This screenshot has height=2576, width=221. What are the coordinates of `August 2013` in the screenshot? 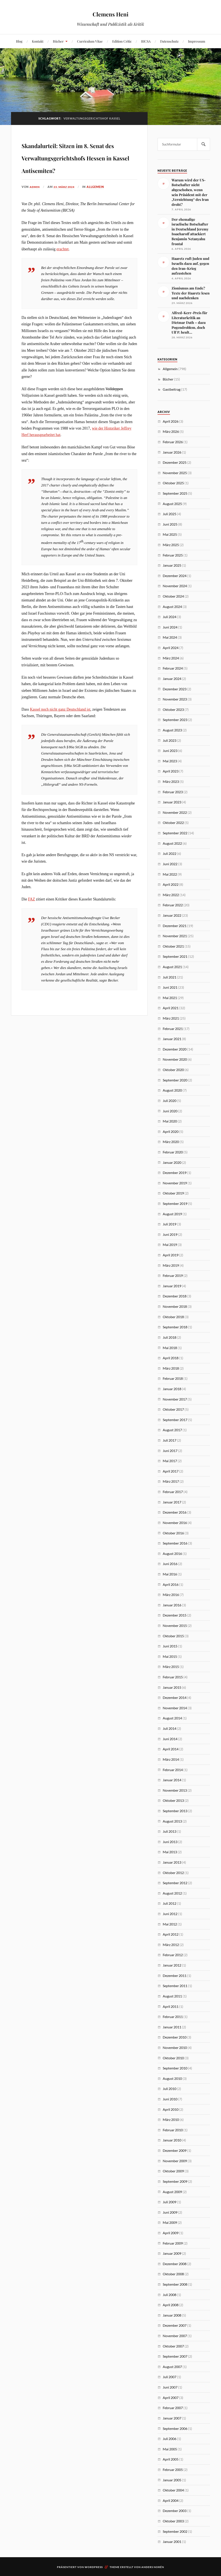 It's located at (172, 1821).